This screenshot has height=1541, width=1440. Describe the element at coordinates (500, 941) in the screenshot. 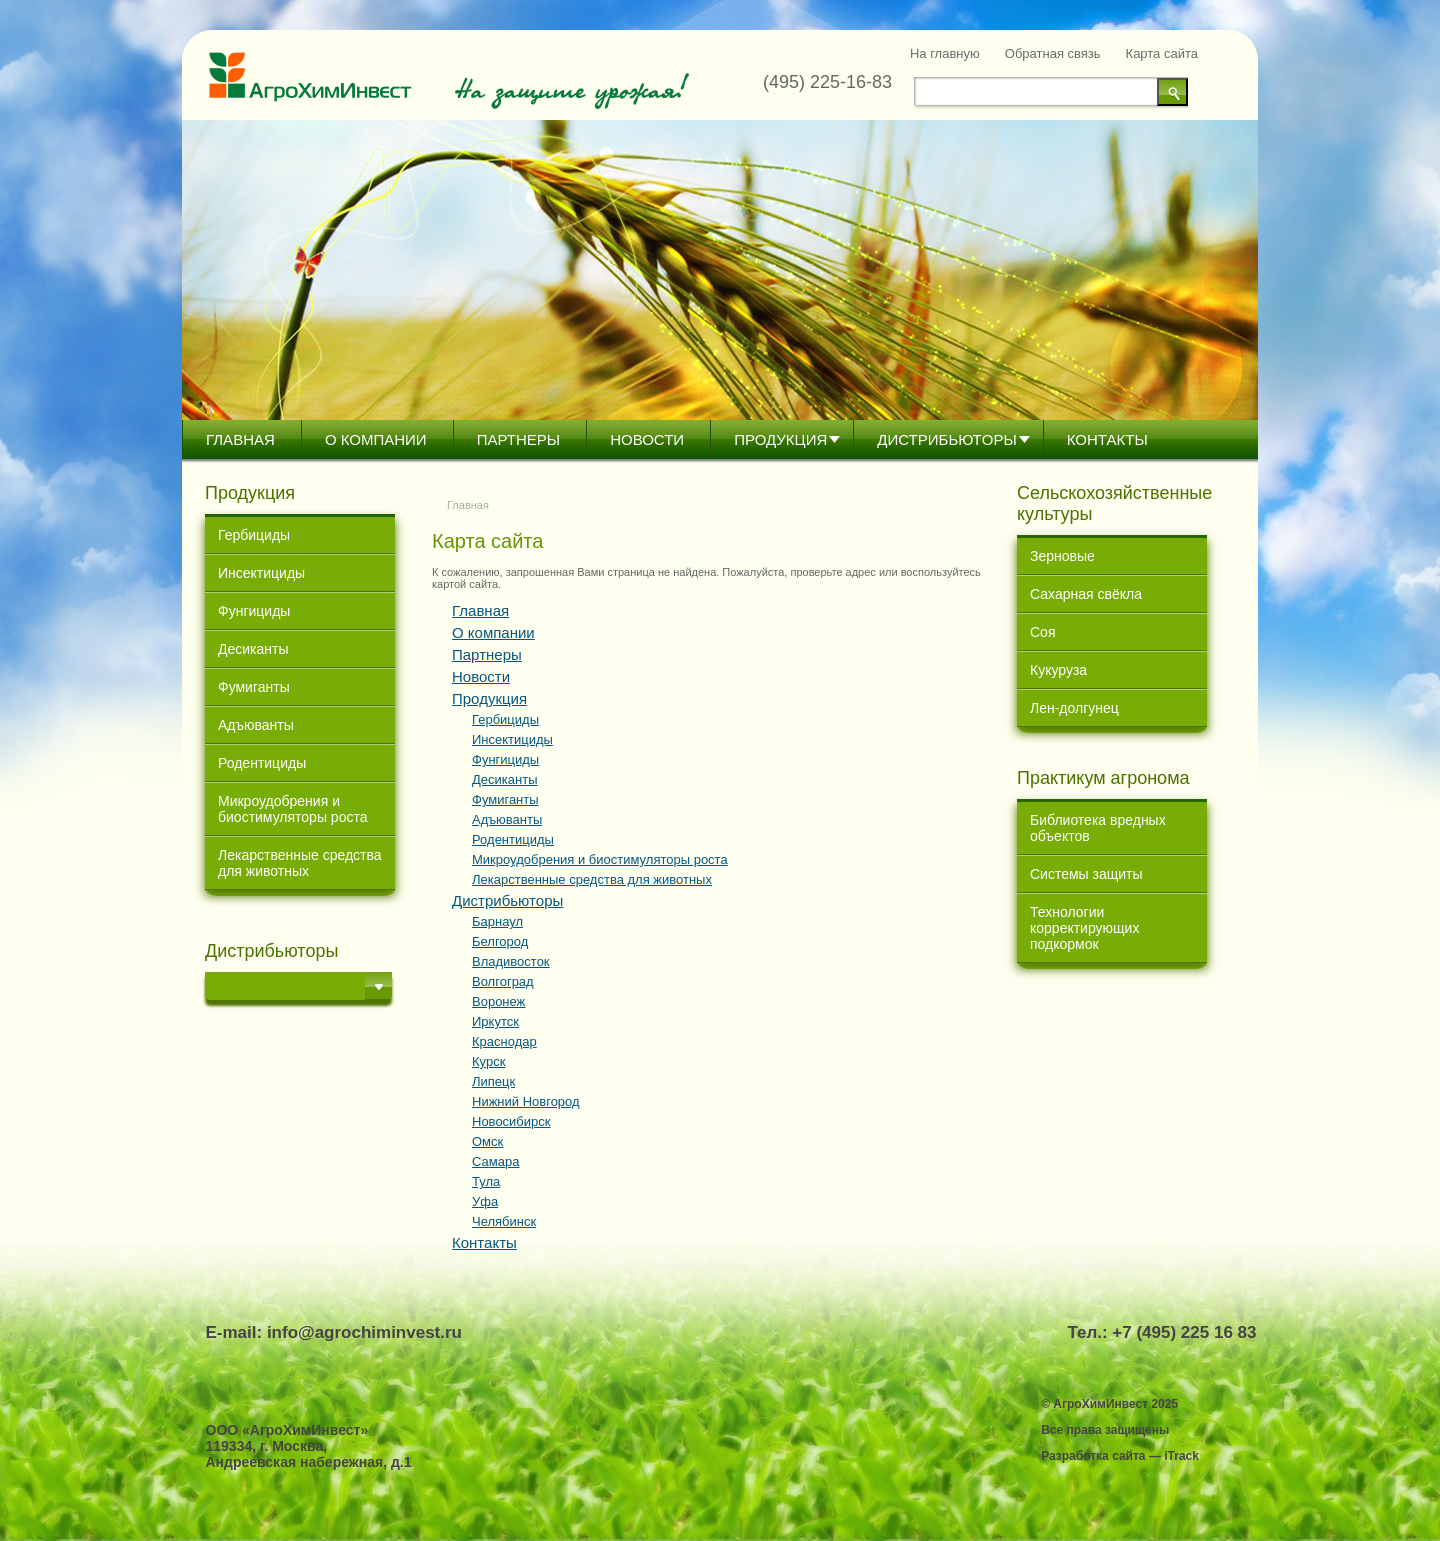

I see `Белгород` at that location.